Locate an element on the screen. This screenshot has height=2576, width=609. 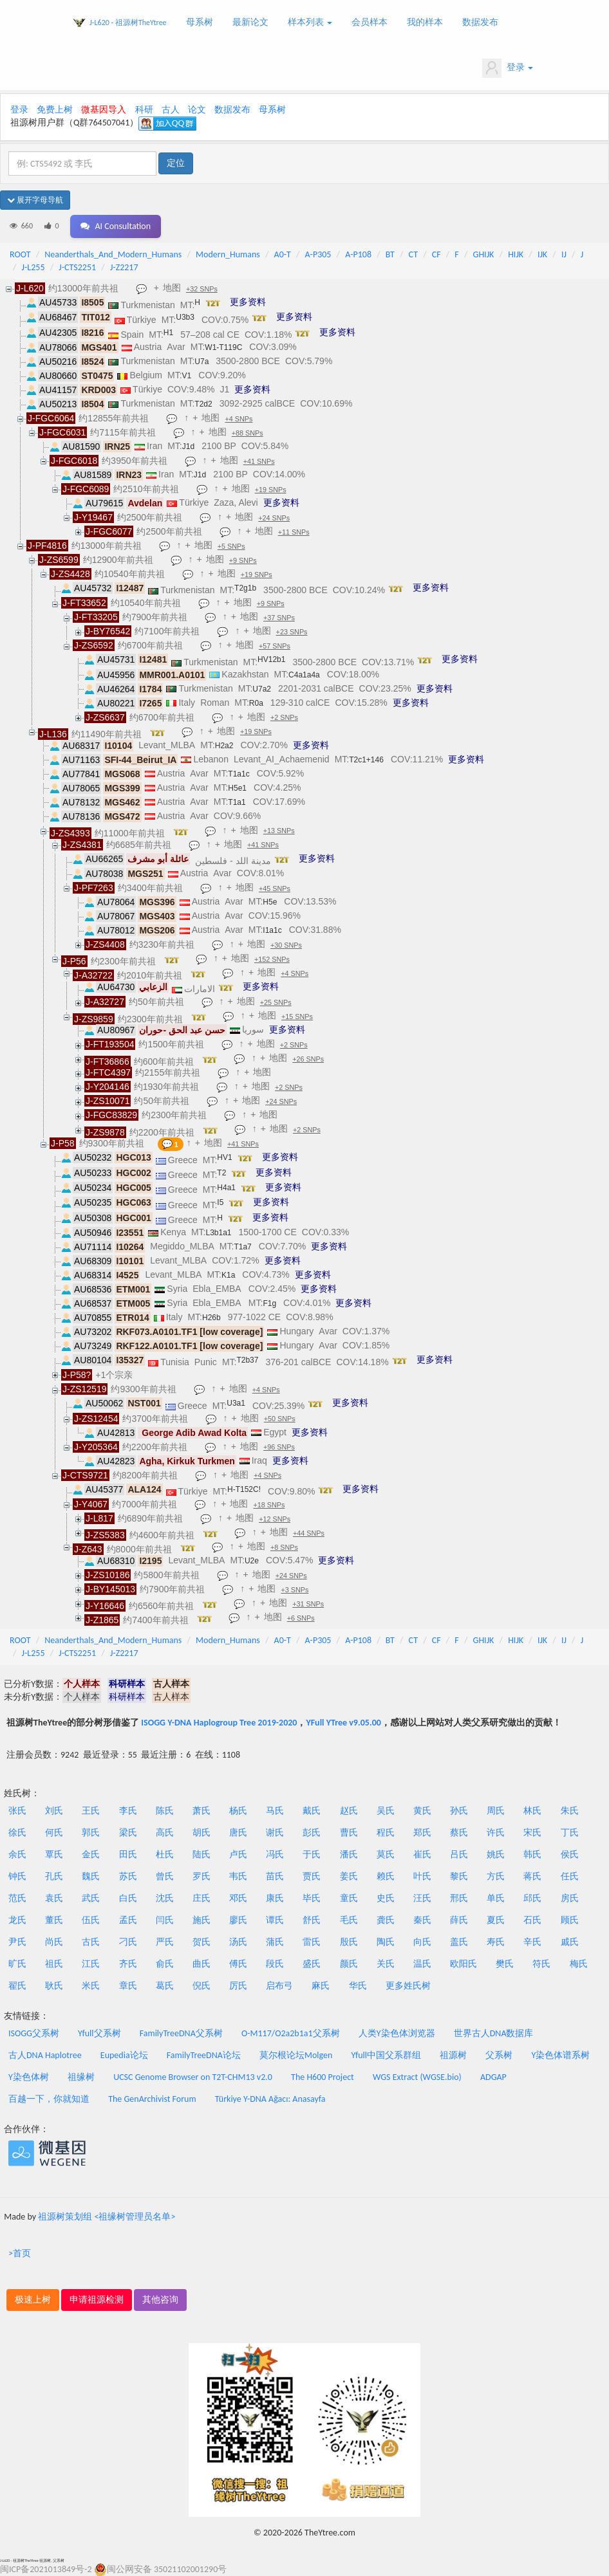
苗氏 is located at coordinates (275, 1876).